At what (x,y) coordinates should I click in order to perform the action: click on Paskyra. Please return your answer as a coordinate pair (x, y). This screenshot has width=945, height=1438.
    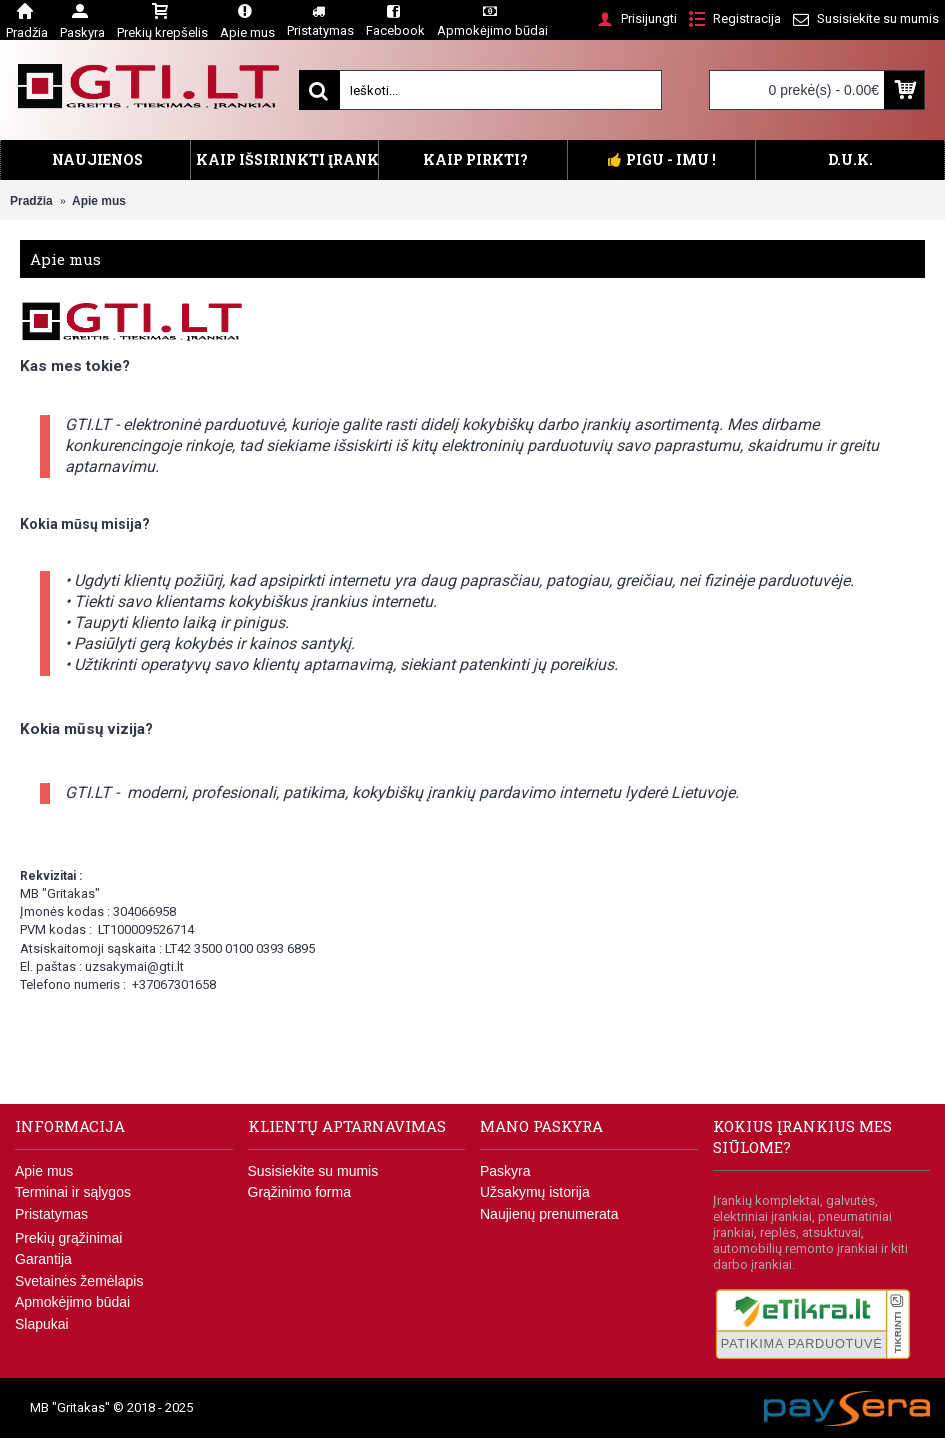
    Looking at the image, I should click on (505, 1171).